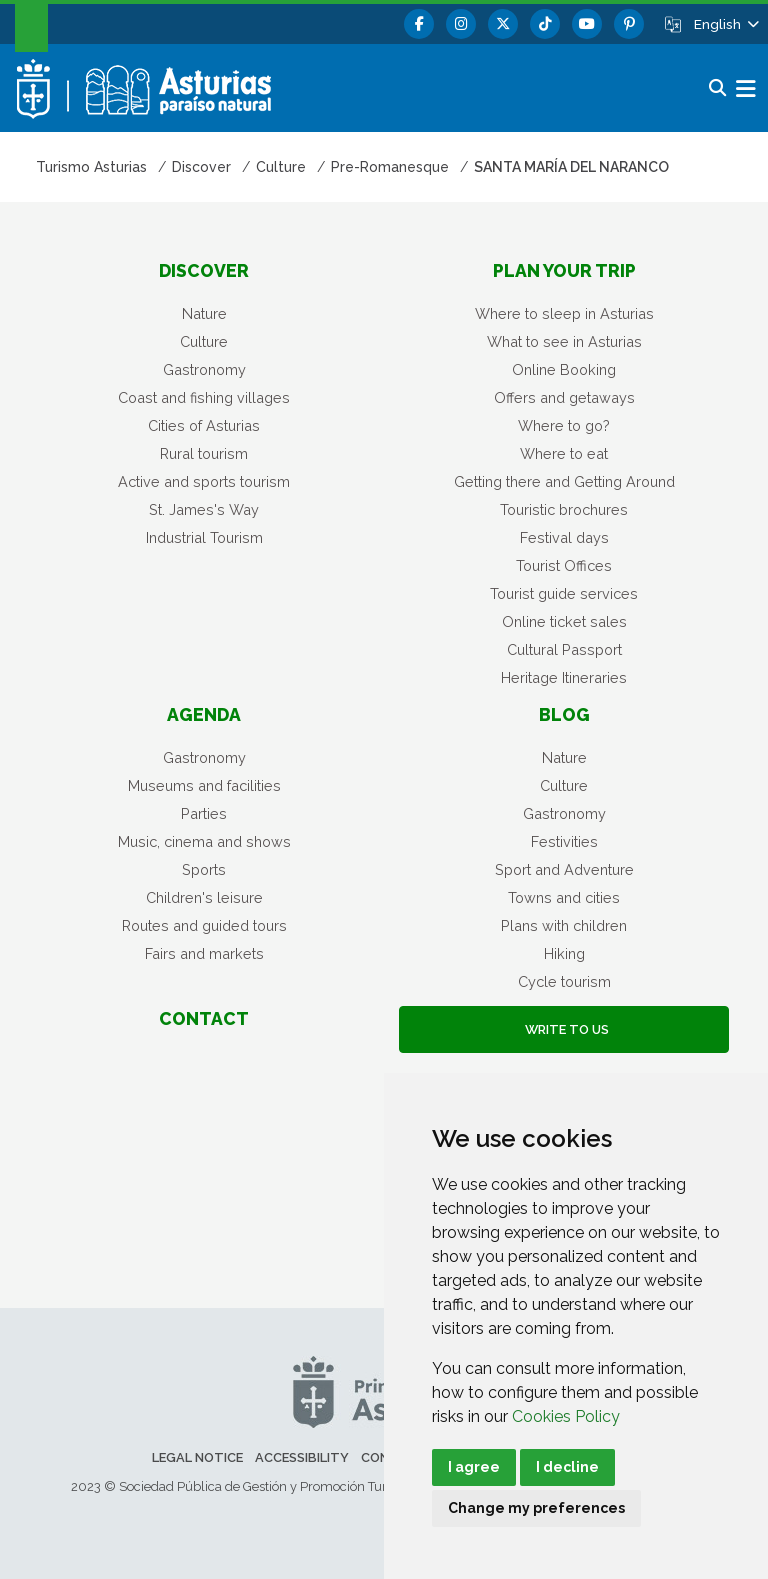 This screenshot has height=1579, width=768. Describe the element at coordinates (564, 565) in the screenshot. I see `Tourist Offices` at that location.